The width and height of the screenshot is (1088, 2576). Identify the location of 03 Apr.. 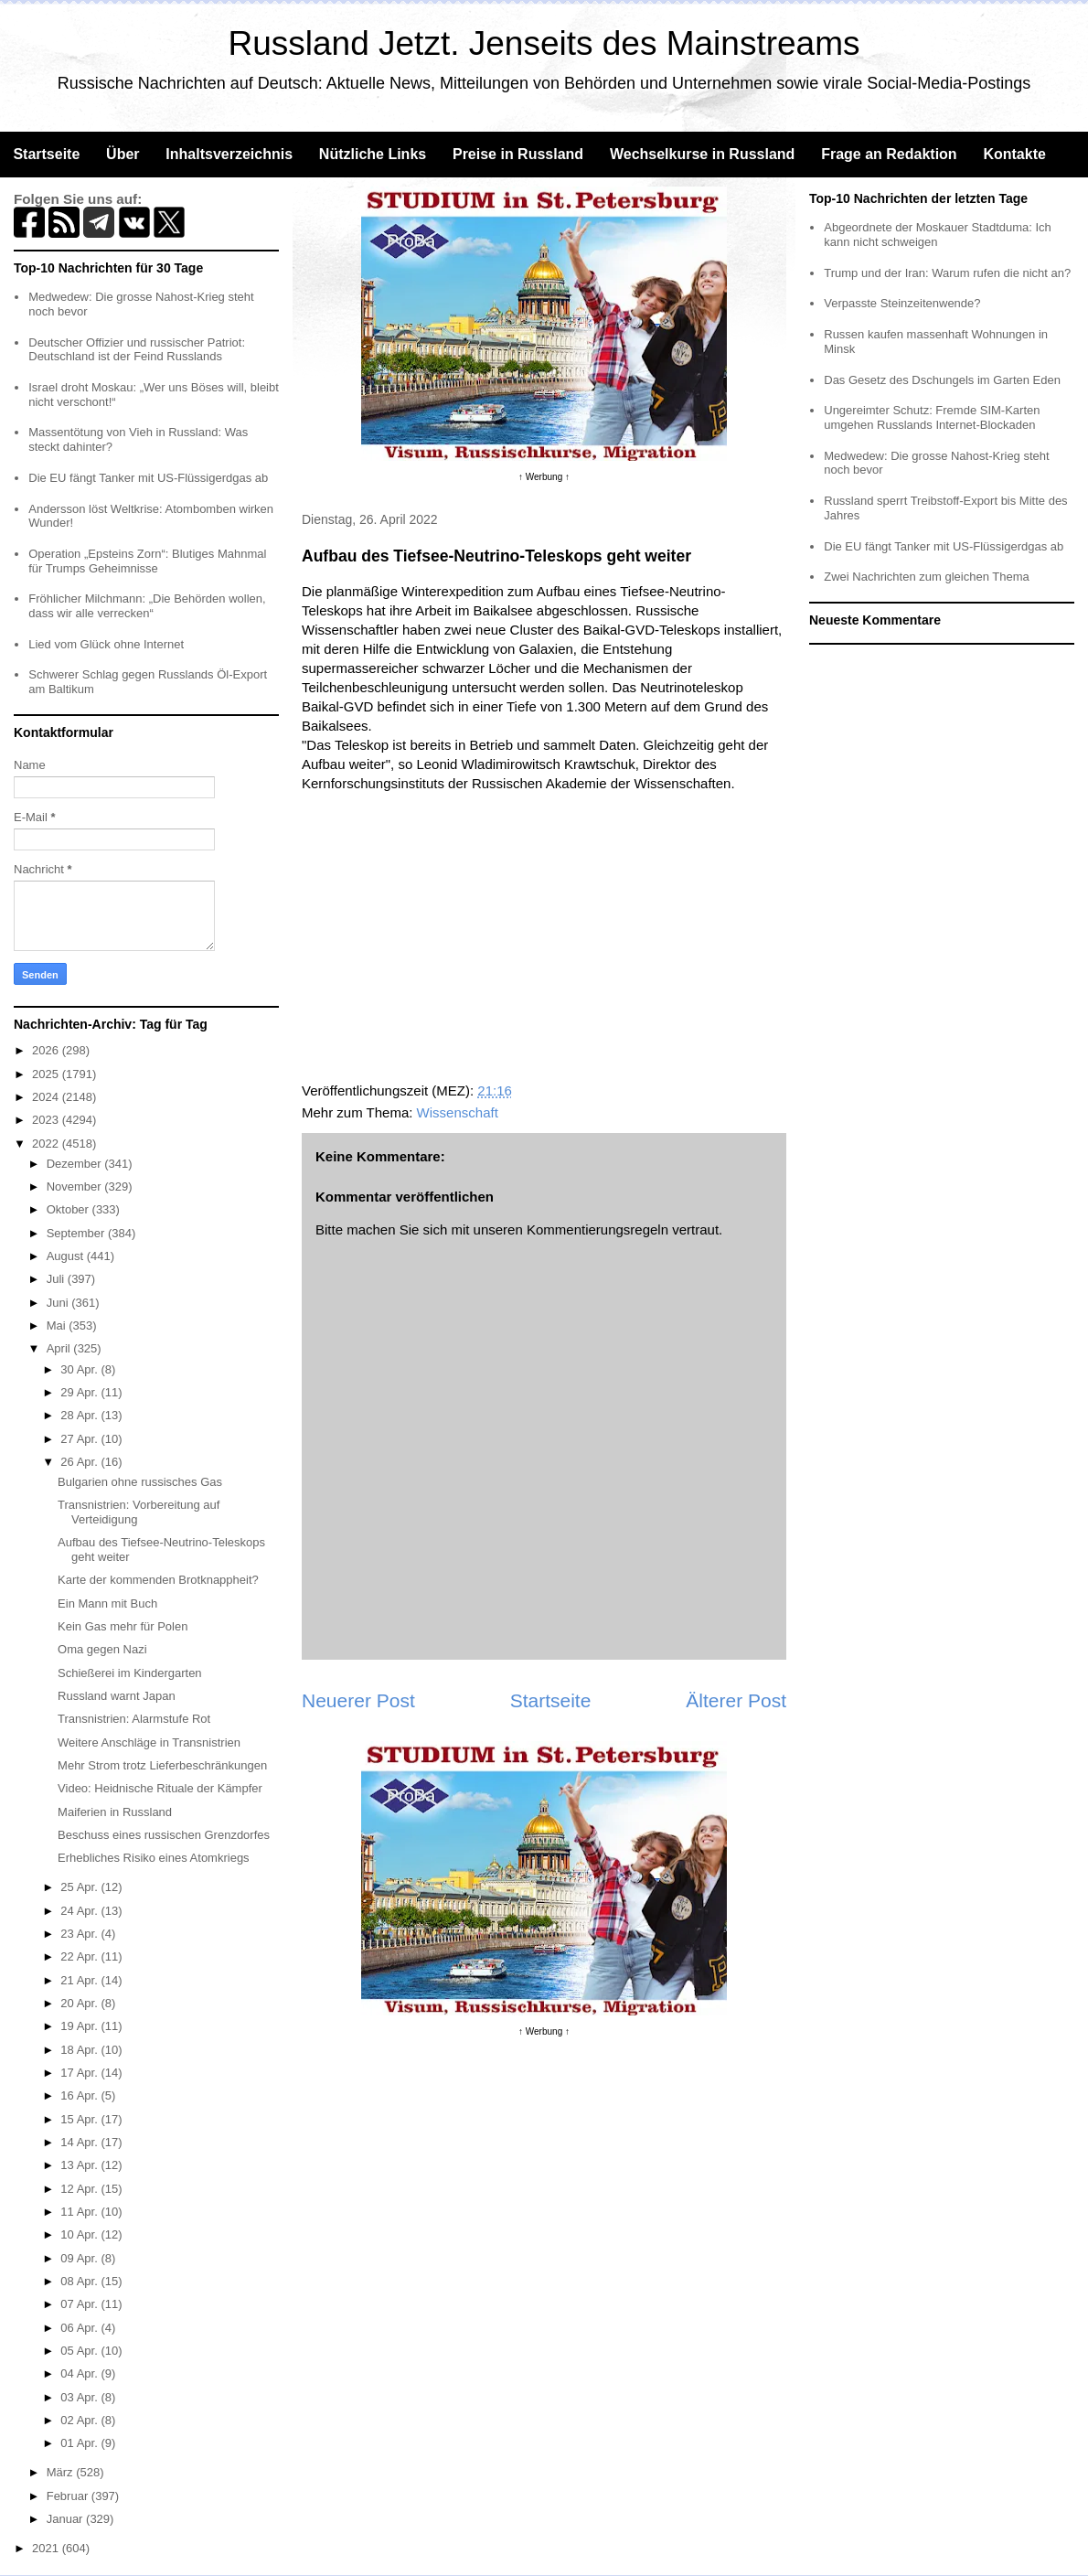
(80, 2397).